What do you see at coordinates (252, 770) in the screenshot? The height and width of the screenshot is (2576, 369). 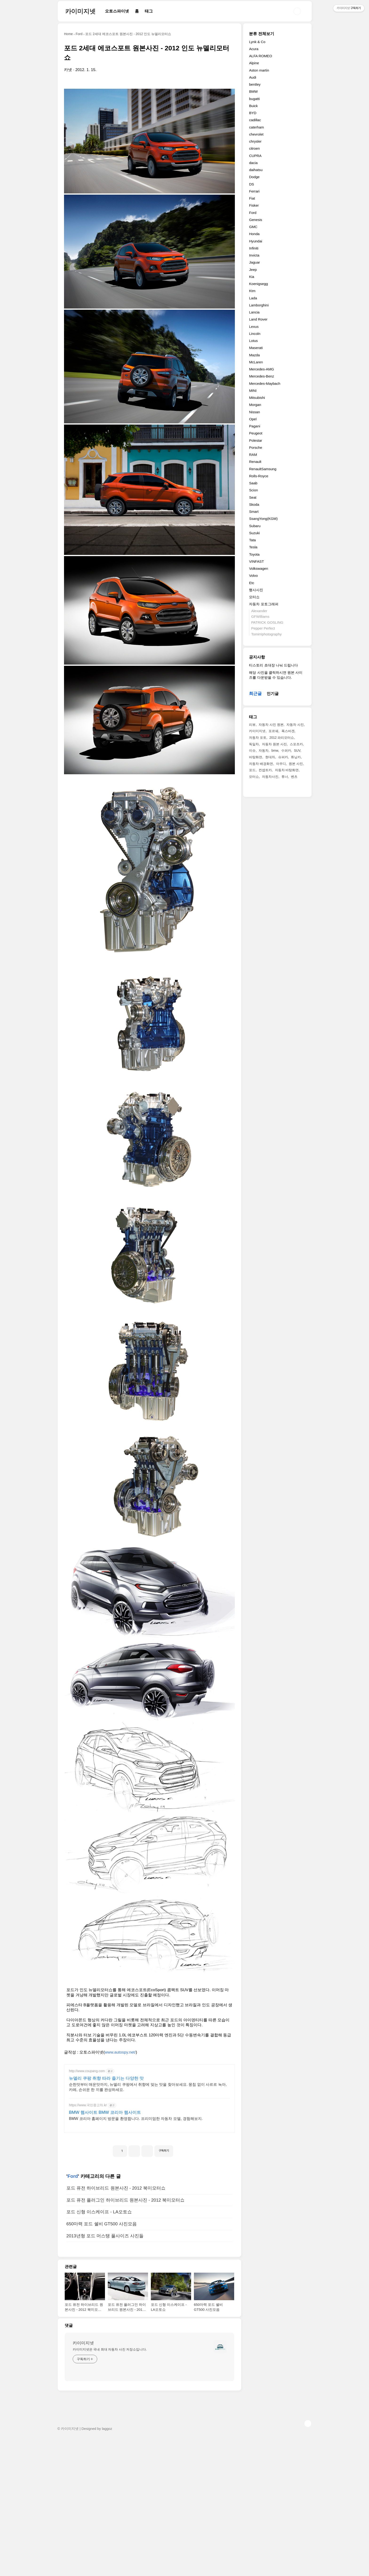 I see `포드` at bounding box center [252, 770].